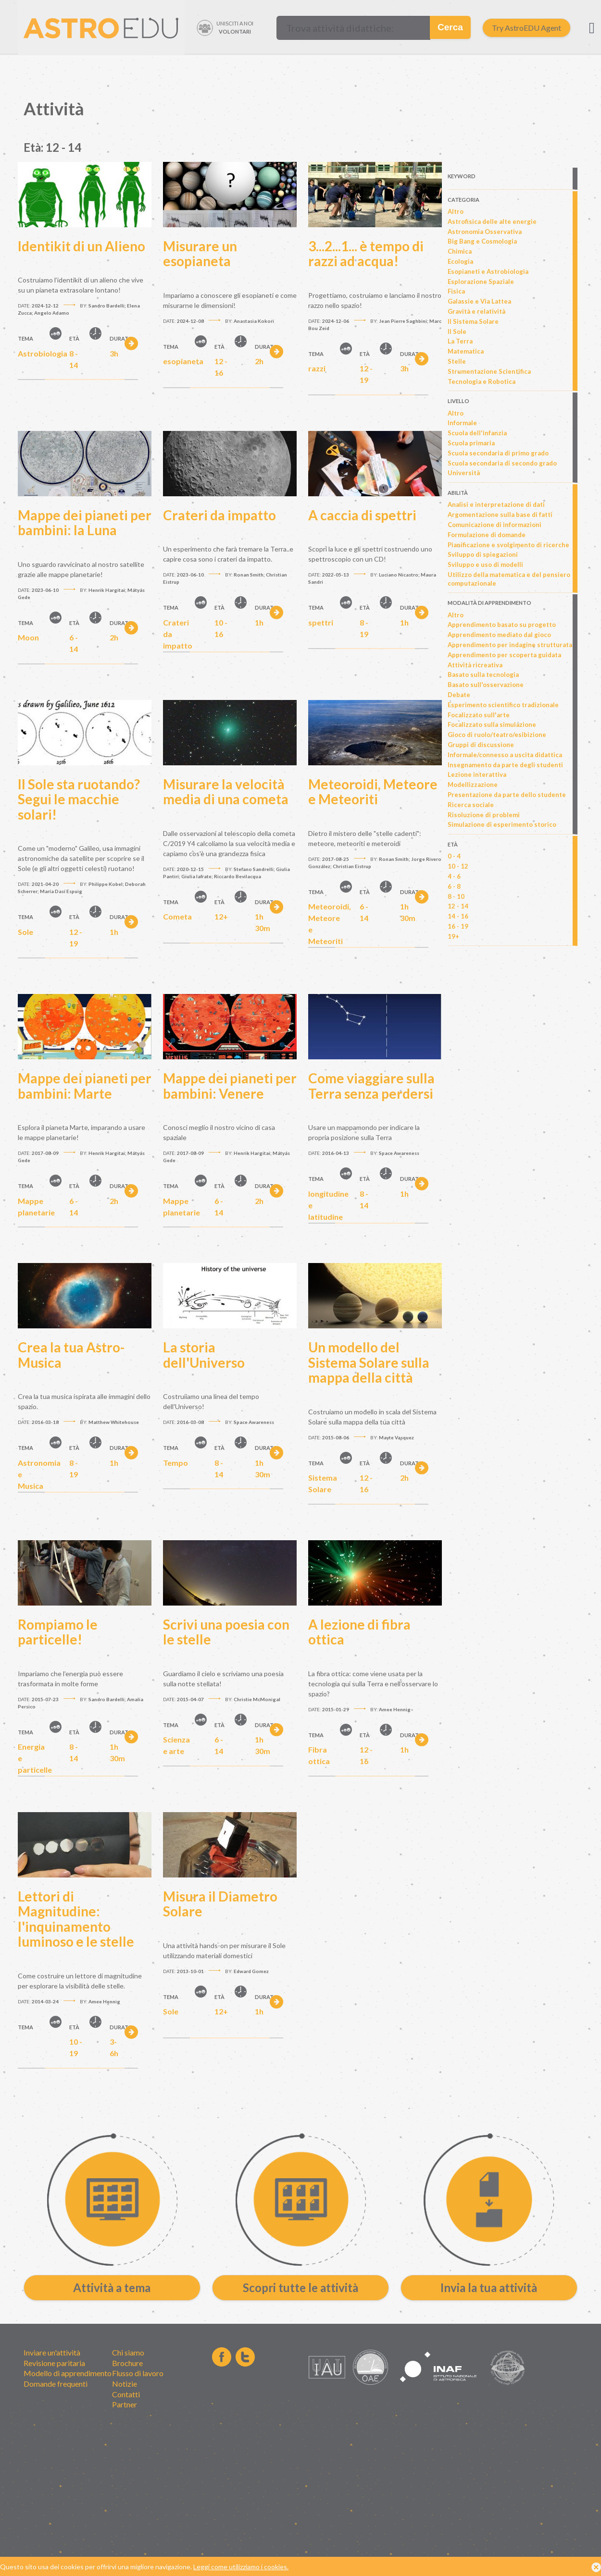 The image size is (601, 2576). I want to click on Modellizzazione, so click(473, 784).